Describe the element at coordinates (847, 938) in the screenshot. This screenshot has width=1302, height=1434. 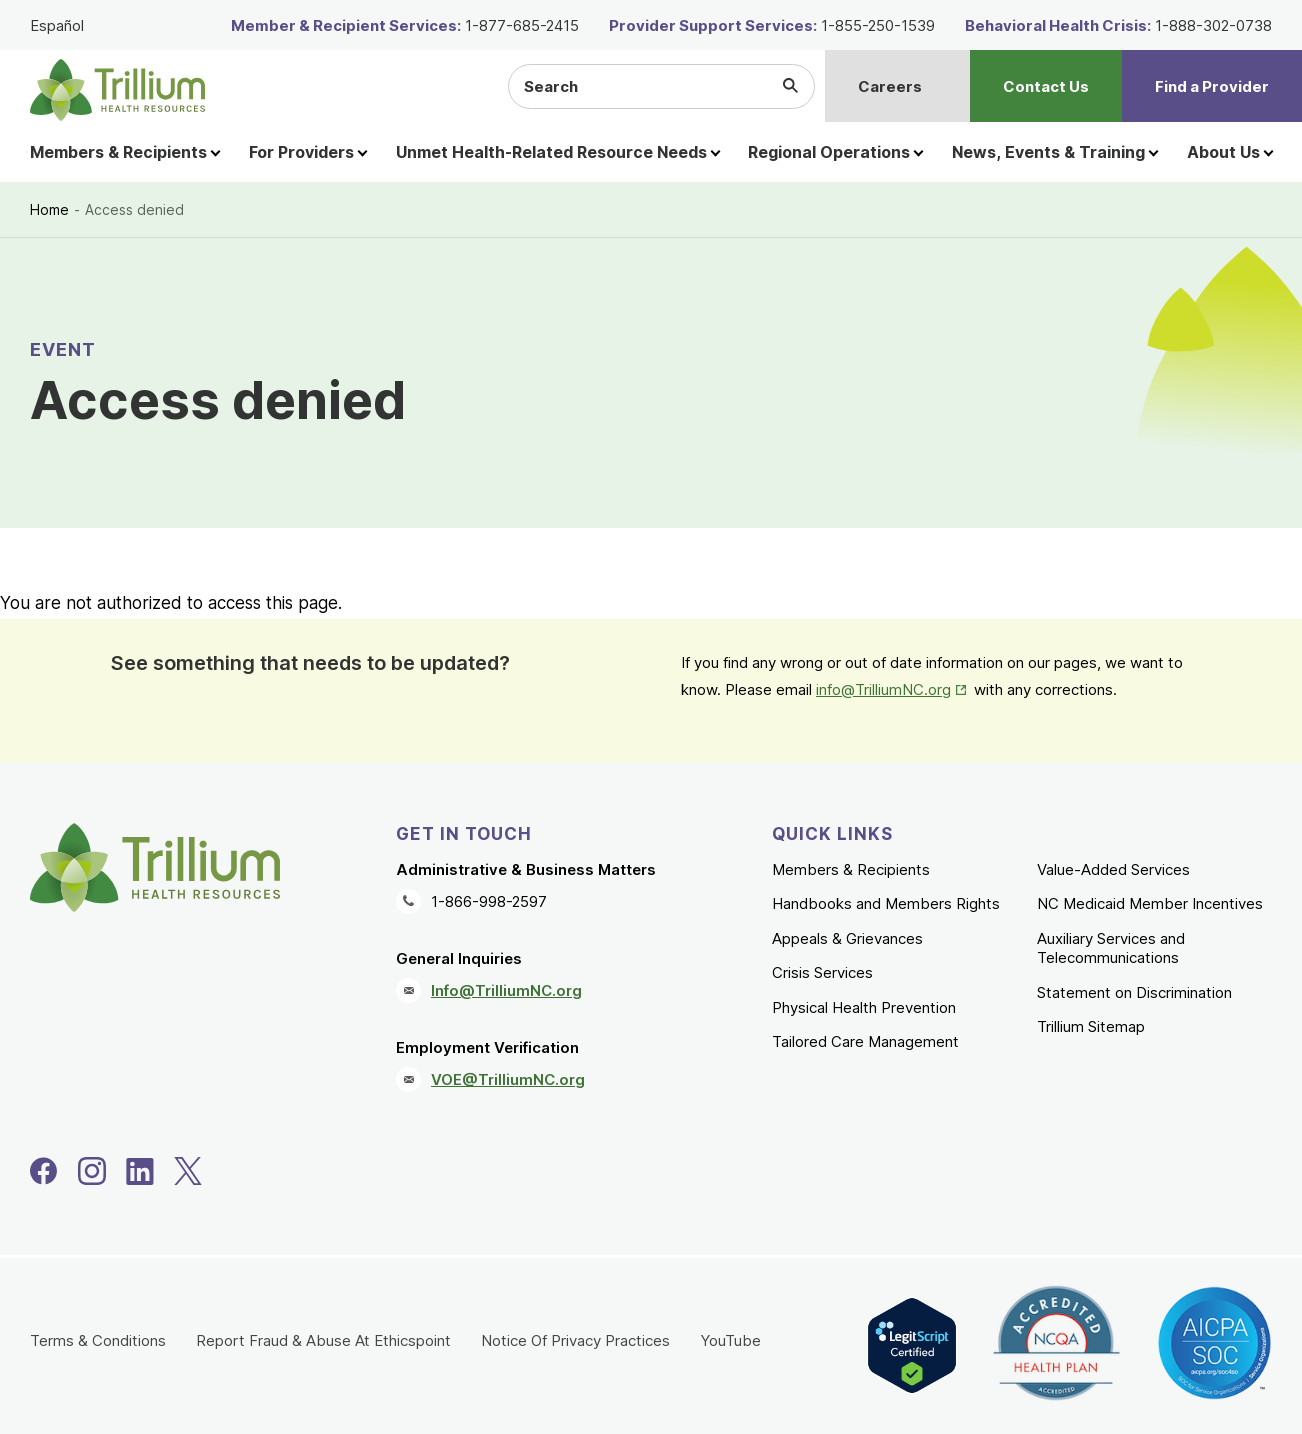
I see `Appeals & Grievances` at that location.